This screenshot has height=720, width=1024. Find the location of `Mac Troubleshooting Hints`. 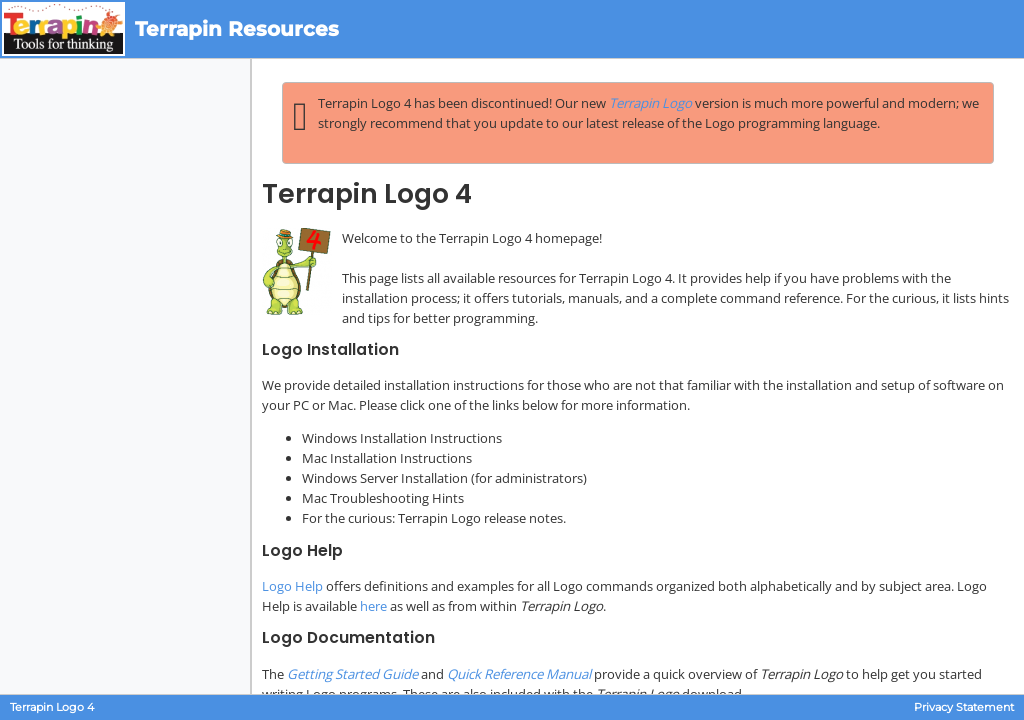

Mac Troubleshooting Hints is located at coordinates (383, 498).